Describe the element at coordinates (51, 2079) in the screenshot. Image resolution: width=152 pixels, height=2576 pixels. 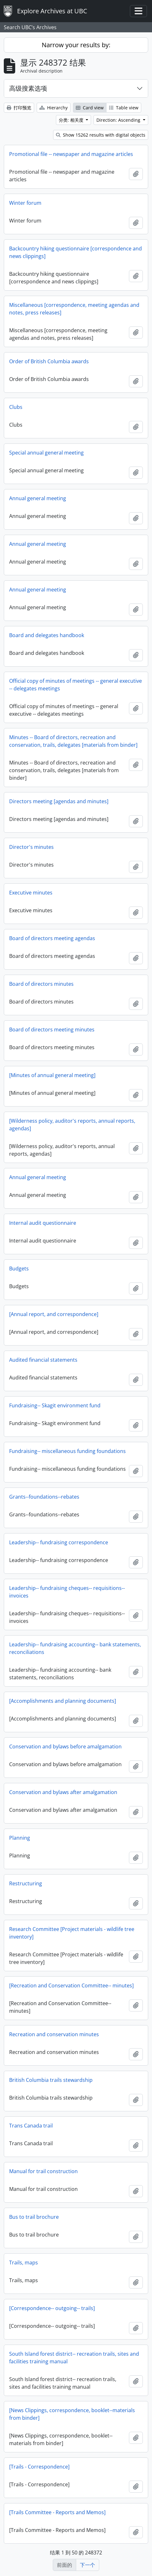
I see `British Columbia trails stewardship` at that location.